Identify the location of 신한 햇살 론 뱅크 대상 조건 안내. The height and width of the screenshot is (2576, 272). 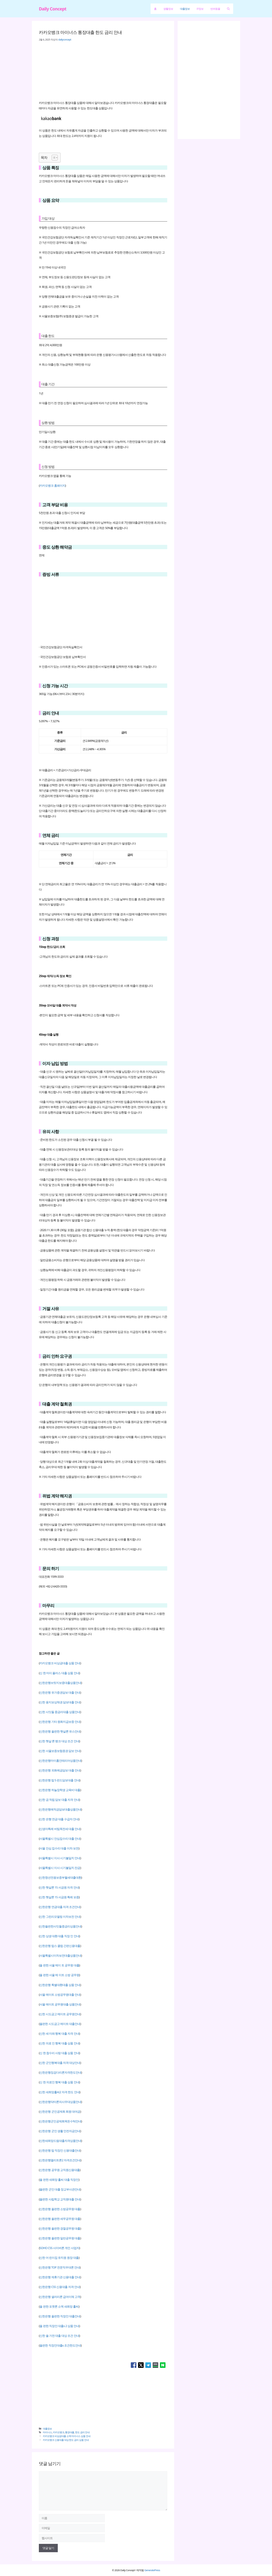
(59, 1741).